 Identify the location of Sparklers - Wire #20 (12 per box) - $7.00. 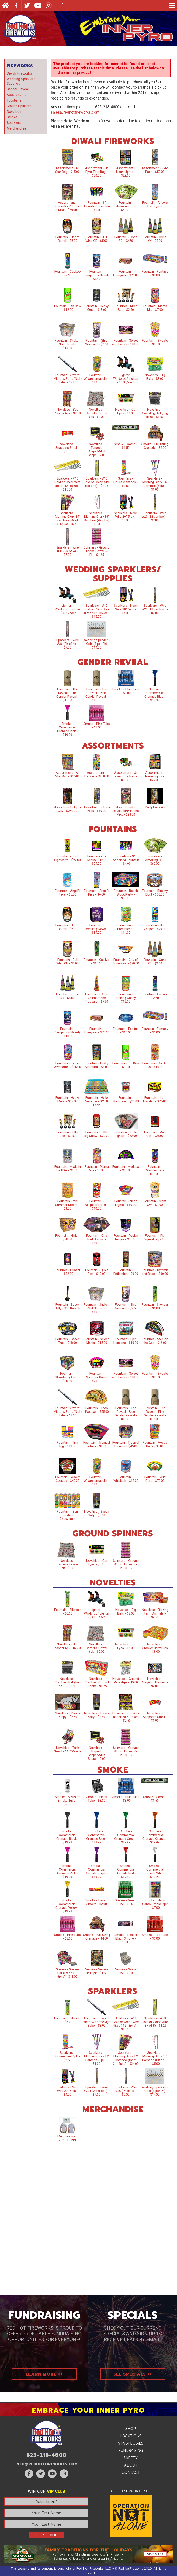
(155, 516).